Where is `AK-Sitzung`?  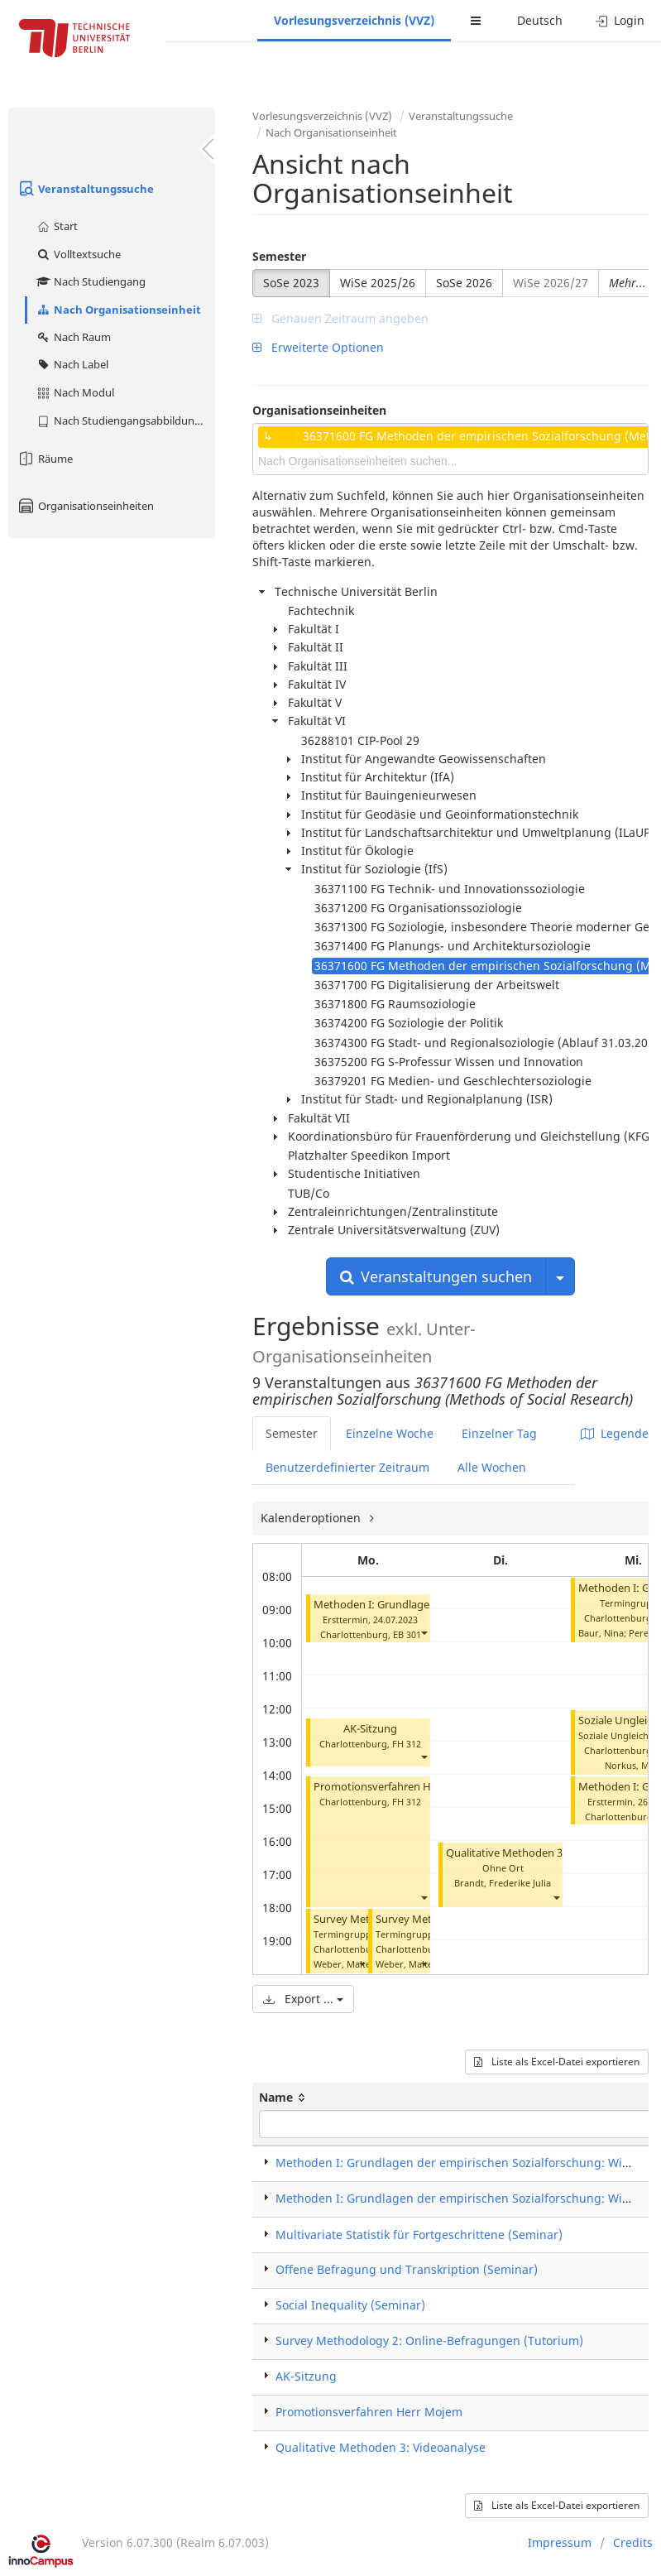 AK-Sitzung is located at coordinates (370, 1729).